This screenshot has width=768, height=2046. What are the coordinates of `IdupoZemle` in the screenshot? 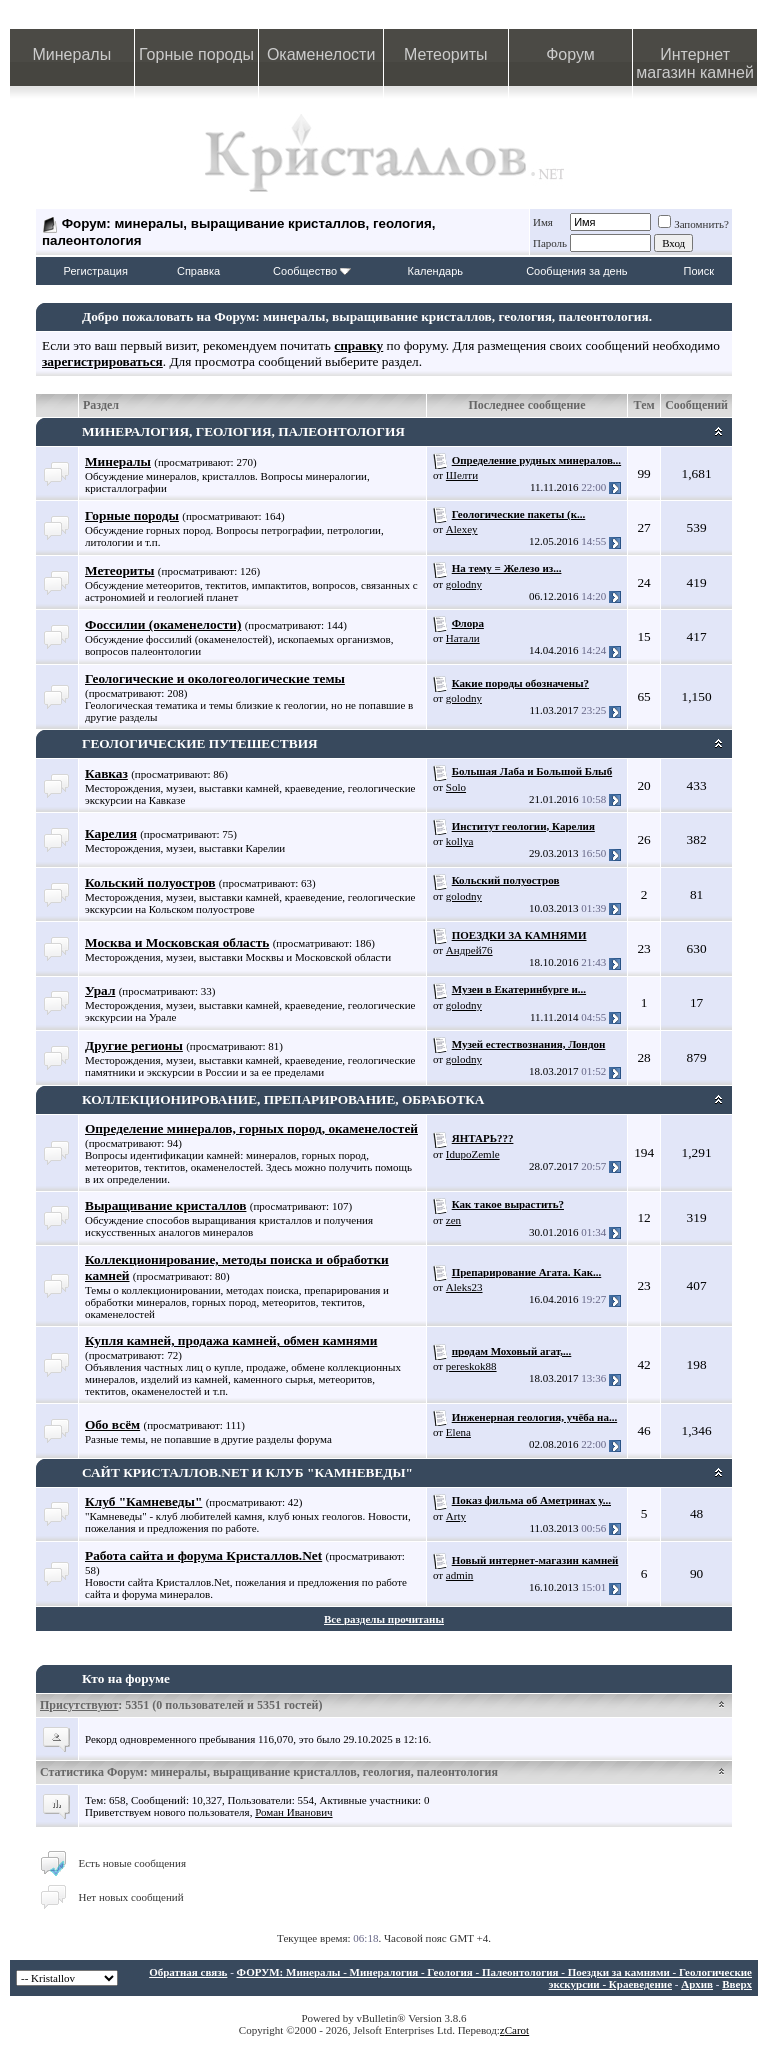 It's located at (473, 1154).